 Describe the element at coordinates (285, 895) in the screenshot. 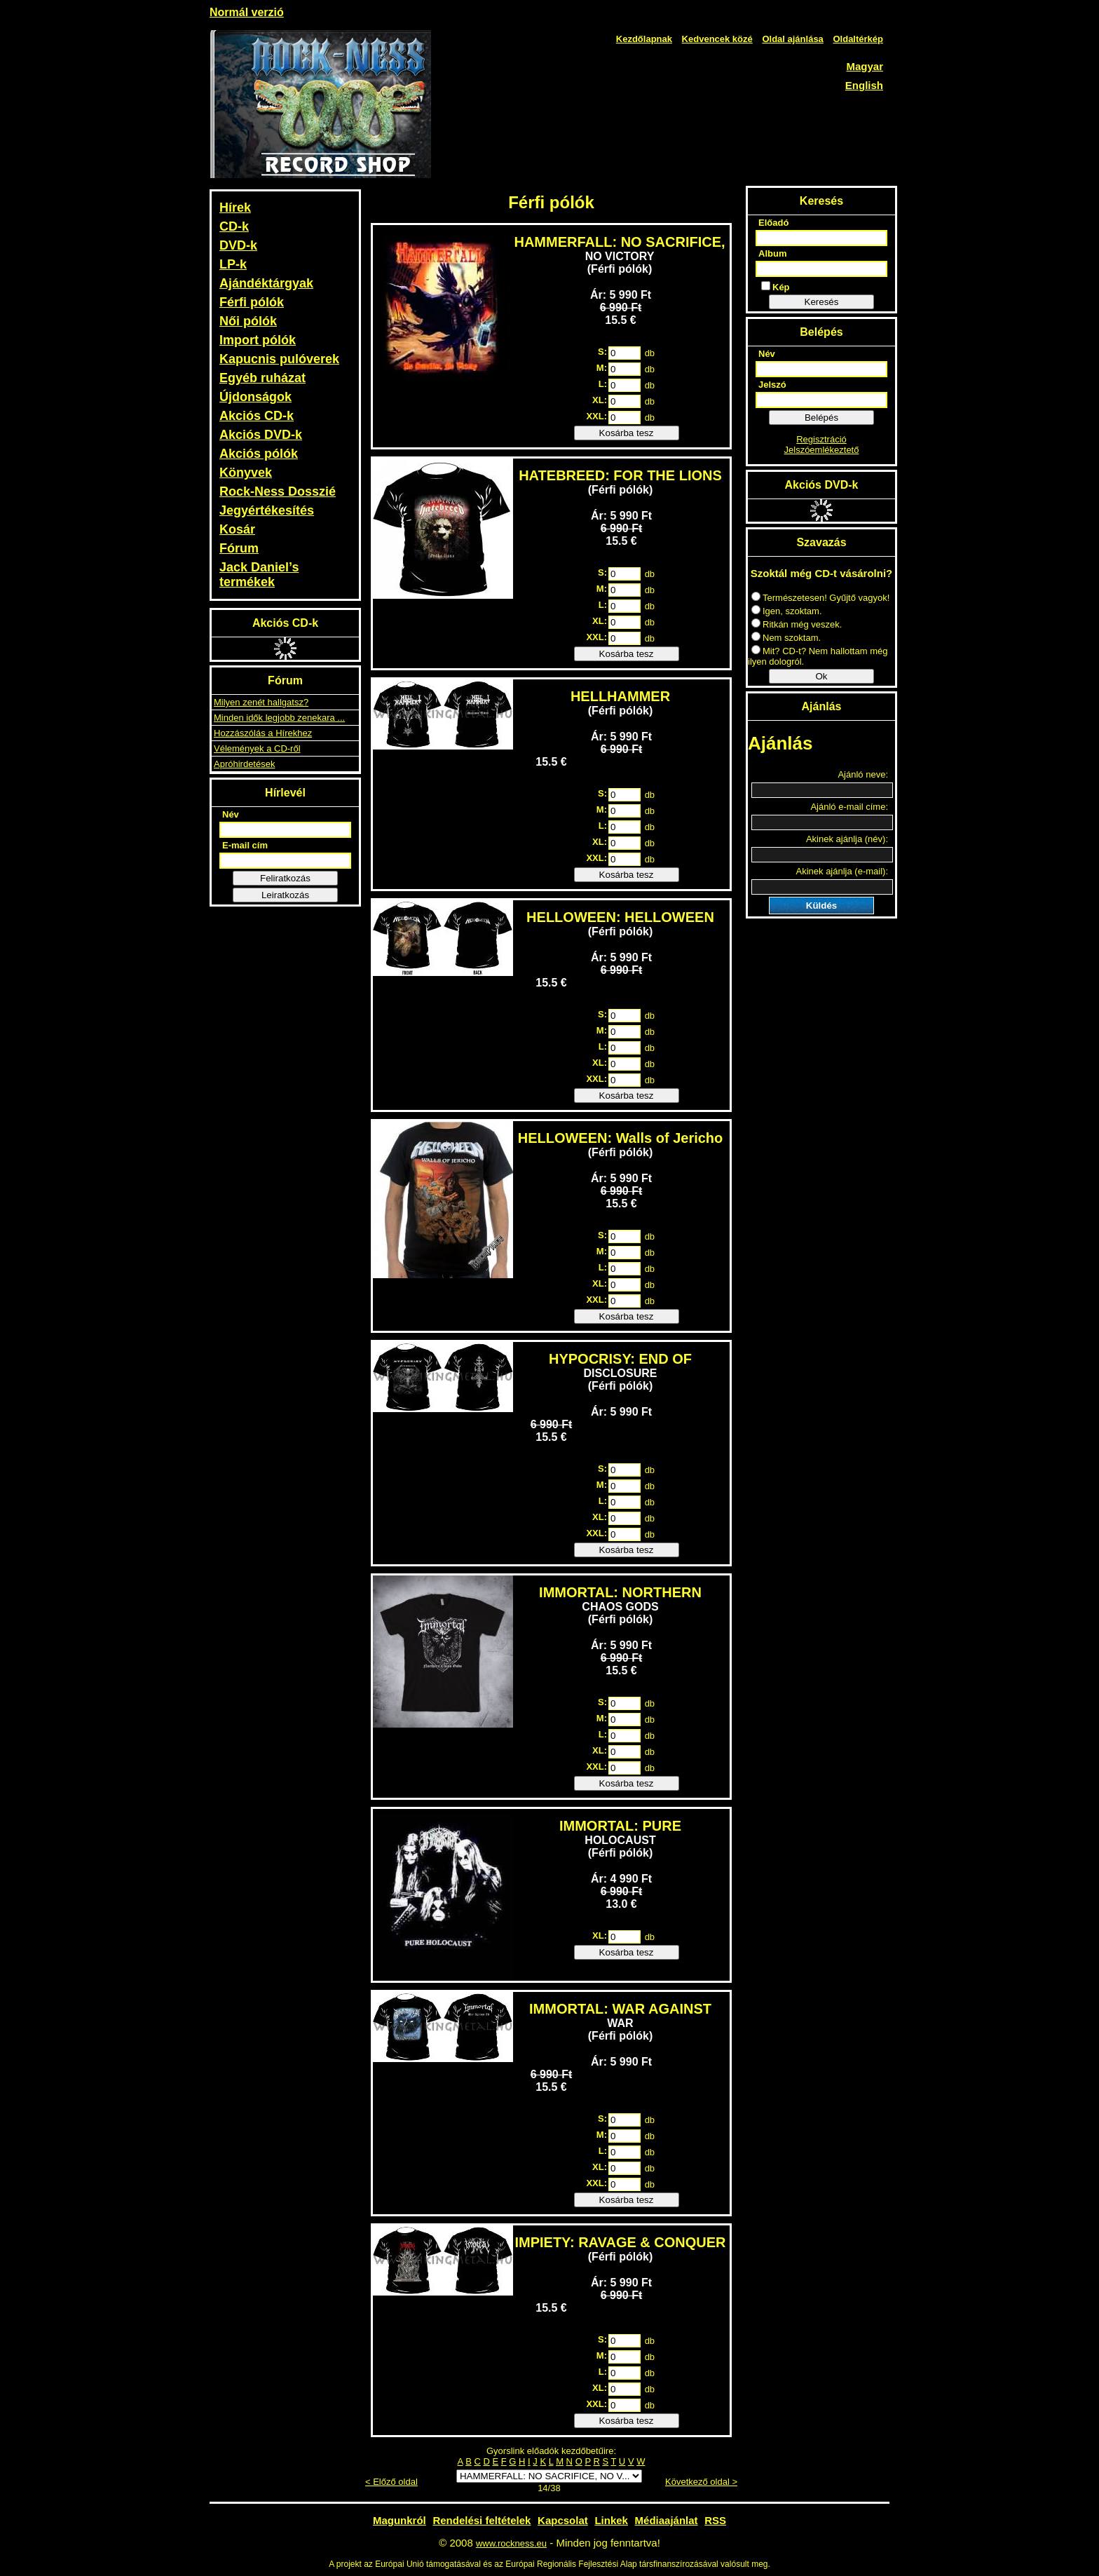

I see `Leiratkozás` at that location.